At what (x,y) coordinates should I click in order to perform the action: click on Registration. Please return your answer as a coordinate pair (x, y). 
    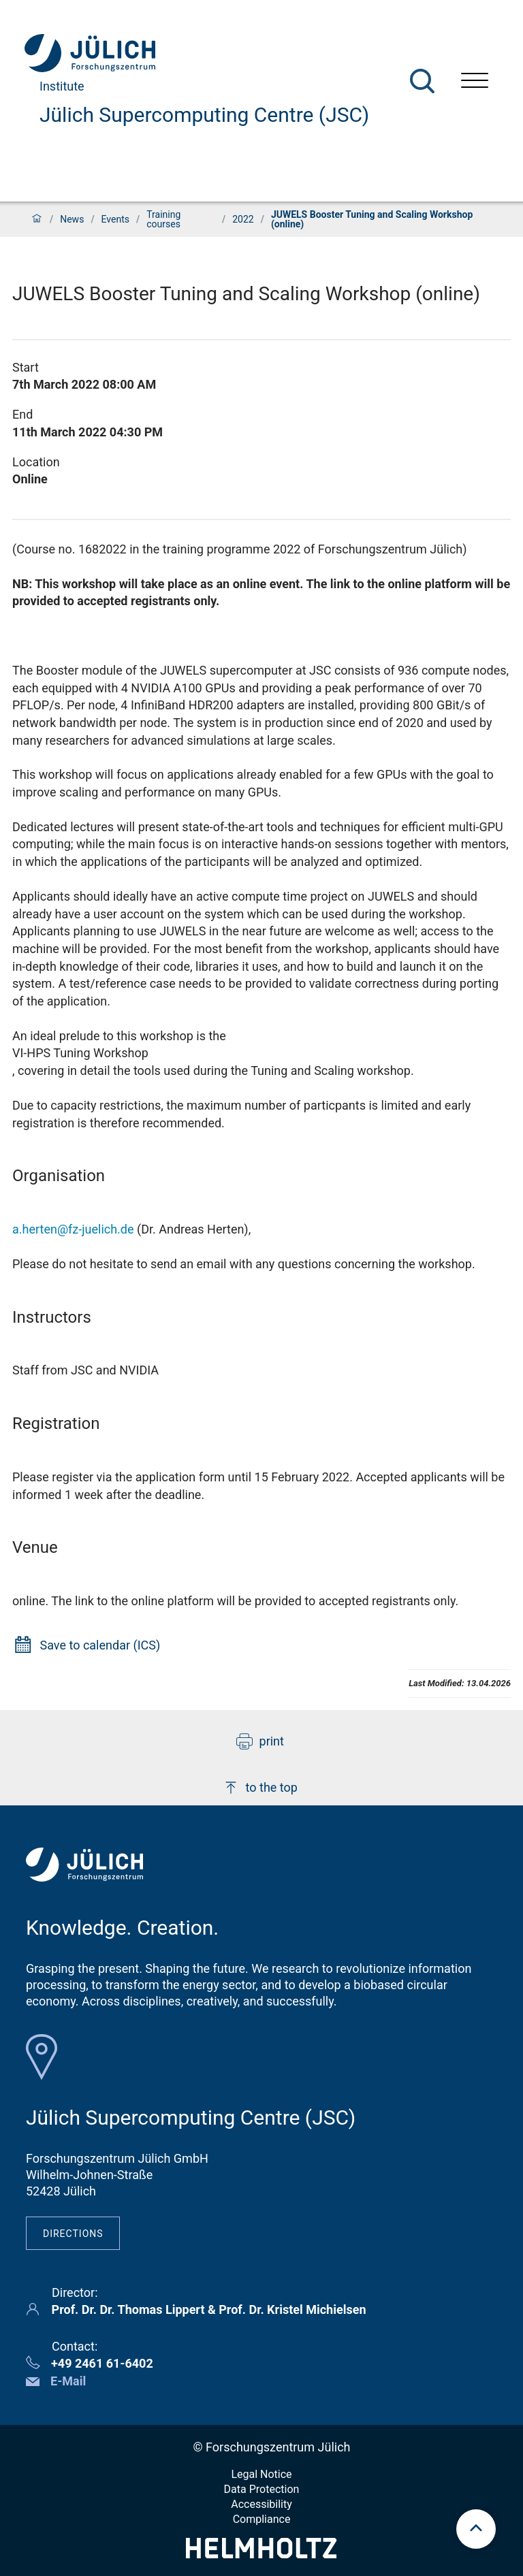
    Looking at the image, I should click on (55, 1423).